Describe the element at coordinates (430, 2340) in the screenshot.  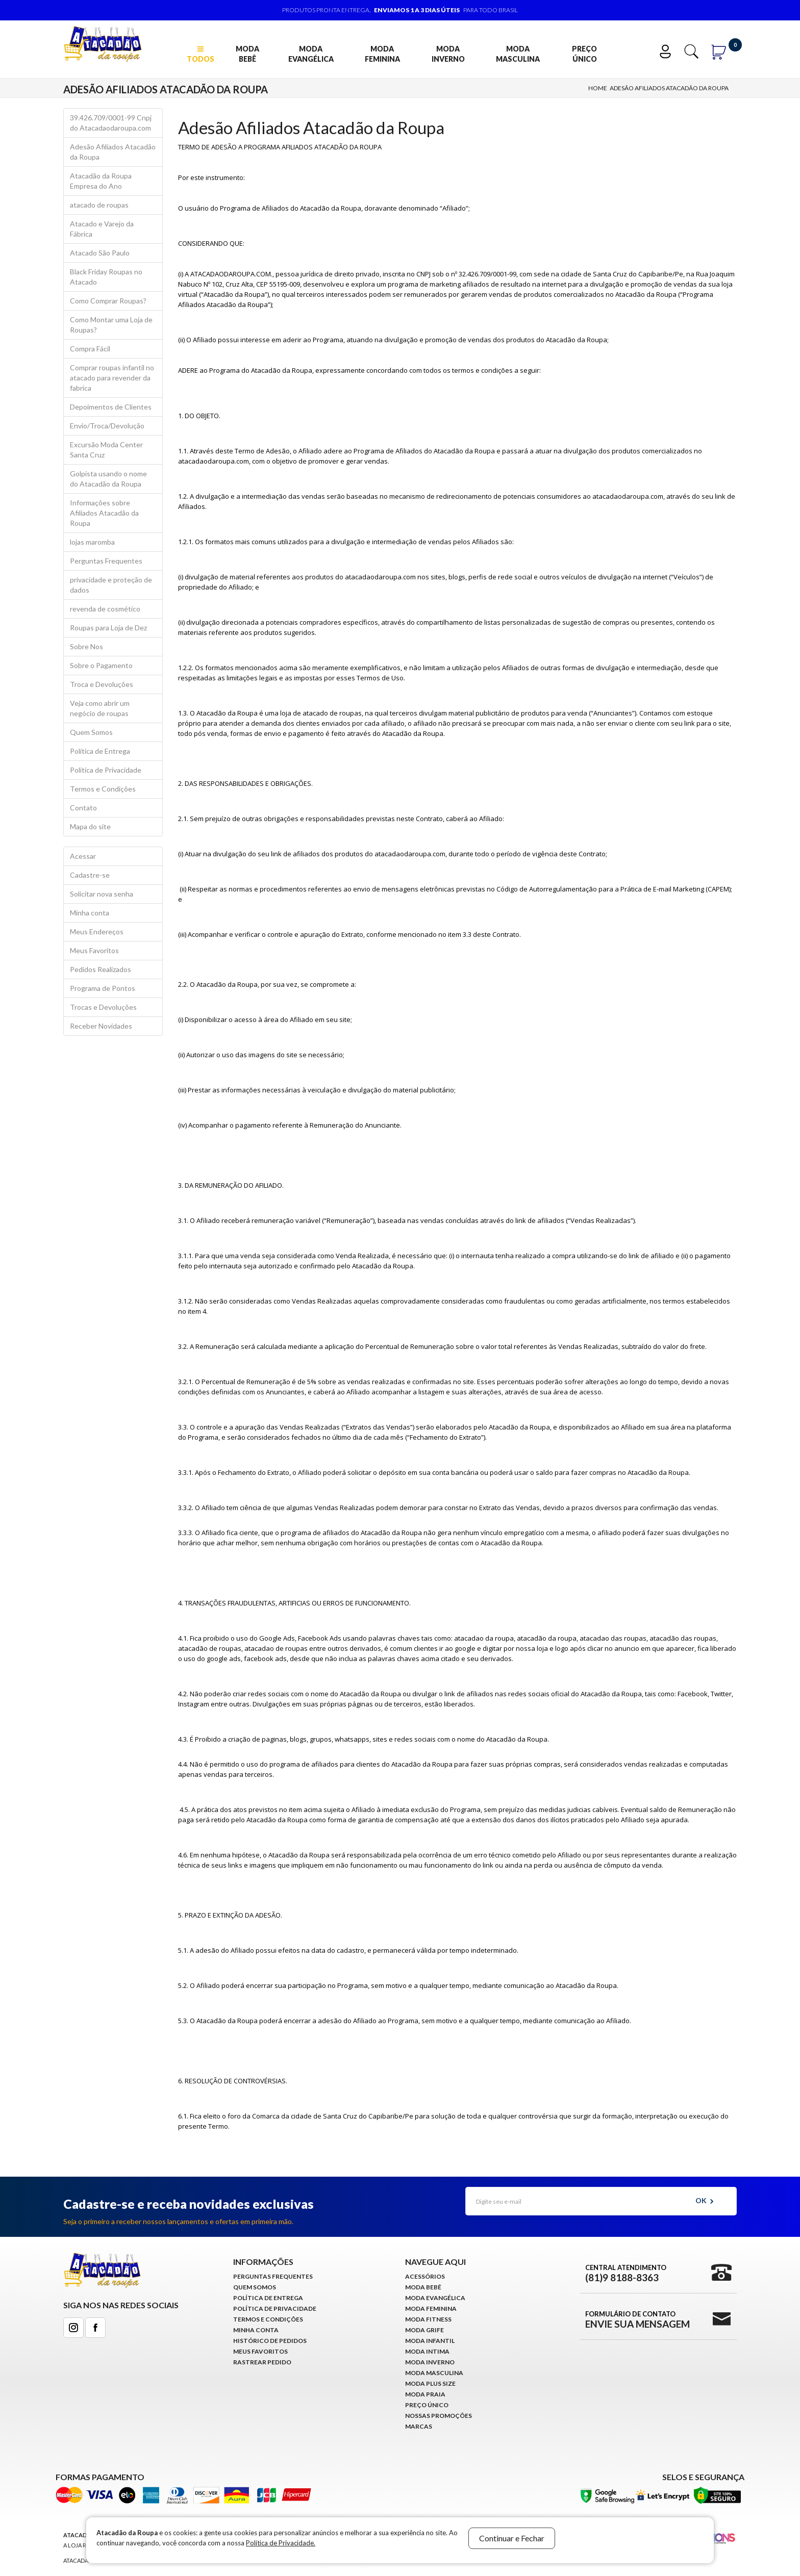
I see `Moda infantil` at that location.